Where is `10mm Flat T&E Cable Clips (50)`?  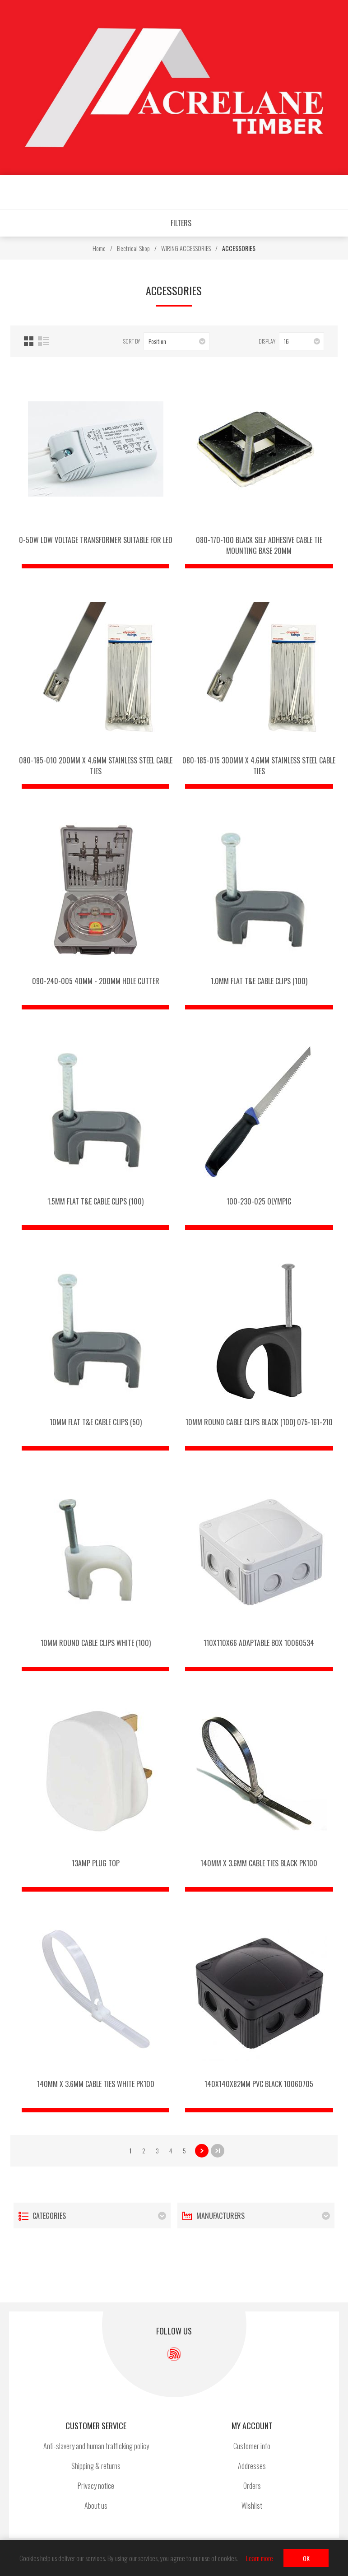
10mm Flat T&E Cable Clips (50) is located at coordinates (96, 1422).